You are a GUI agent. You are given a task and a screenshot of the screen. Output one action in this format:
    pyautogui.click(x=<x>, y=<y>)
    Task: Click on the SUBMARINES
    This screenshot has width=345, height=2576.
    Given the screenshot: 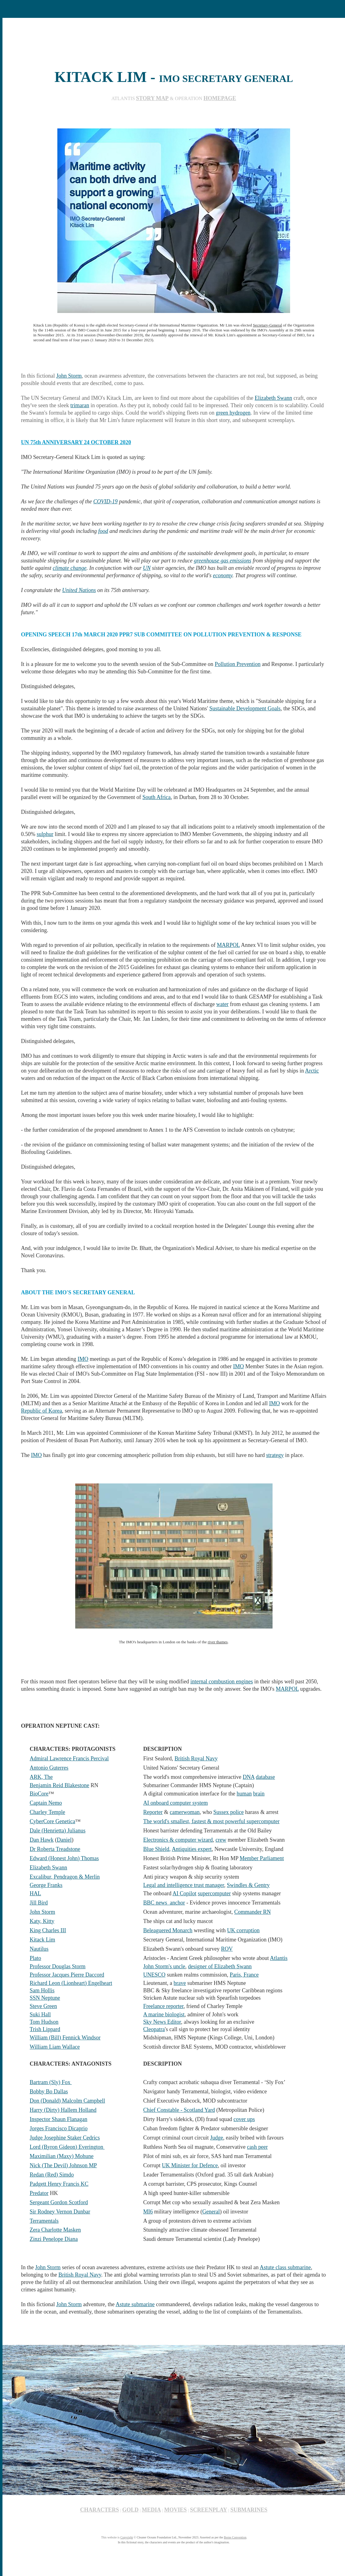 What is the action you would take?
    pyautogui.click(x=248, y=2510)
    